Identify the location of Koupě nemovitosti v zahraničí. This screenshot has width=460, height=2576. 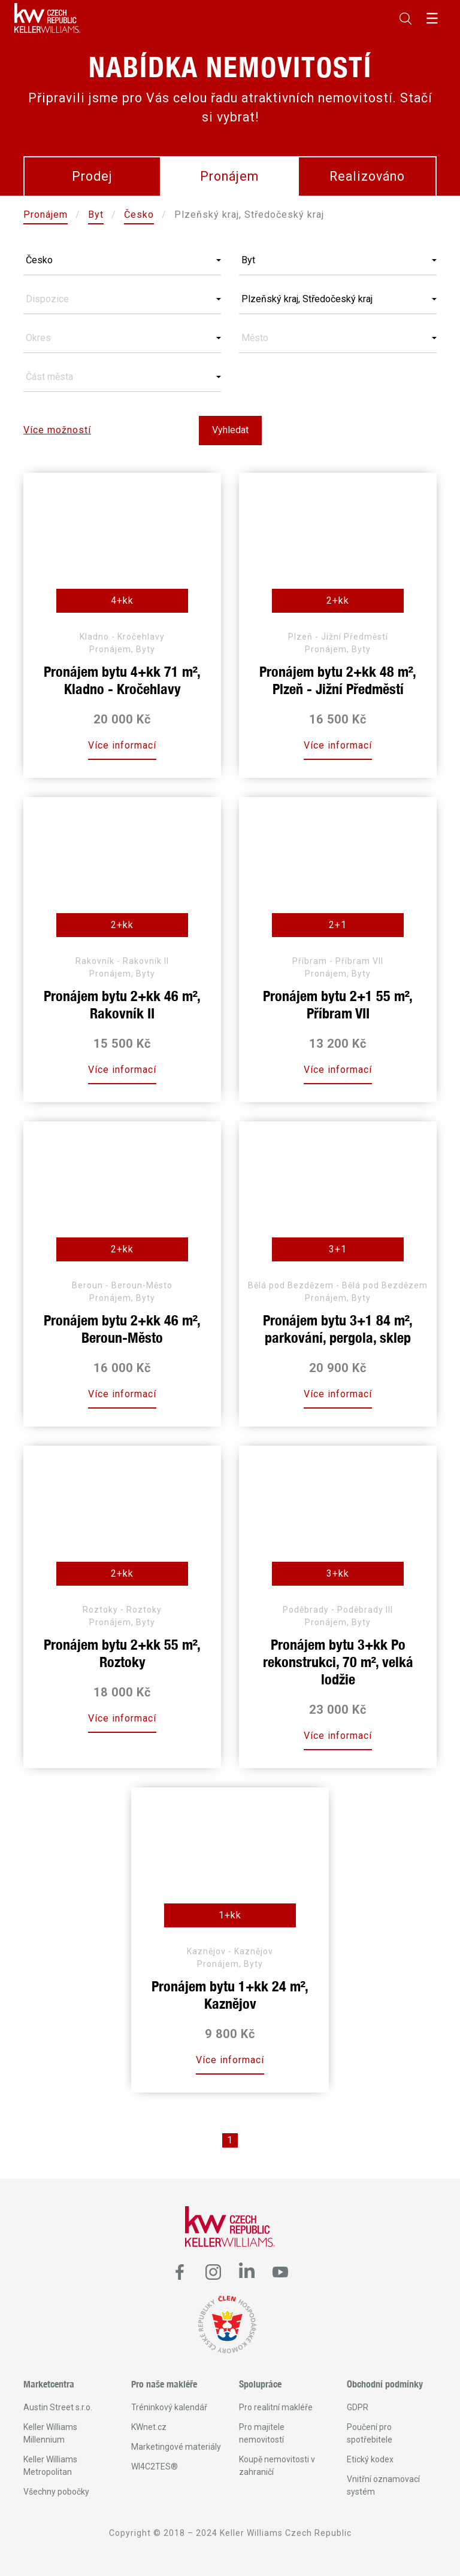
(277, 2466).